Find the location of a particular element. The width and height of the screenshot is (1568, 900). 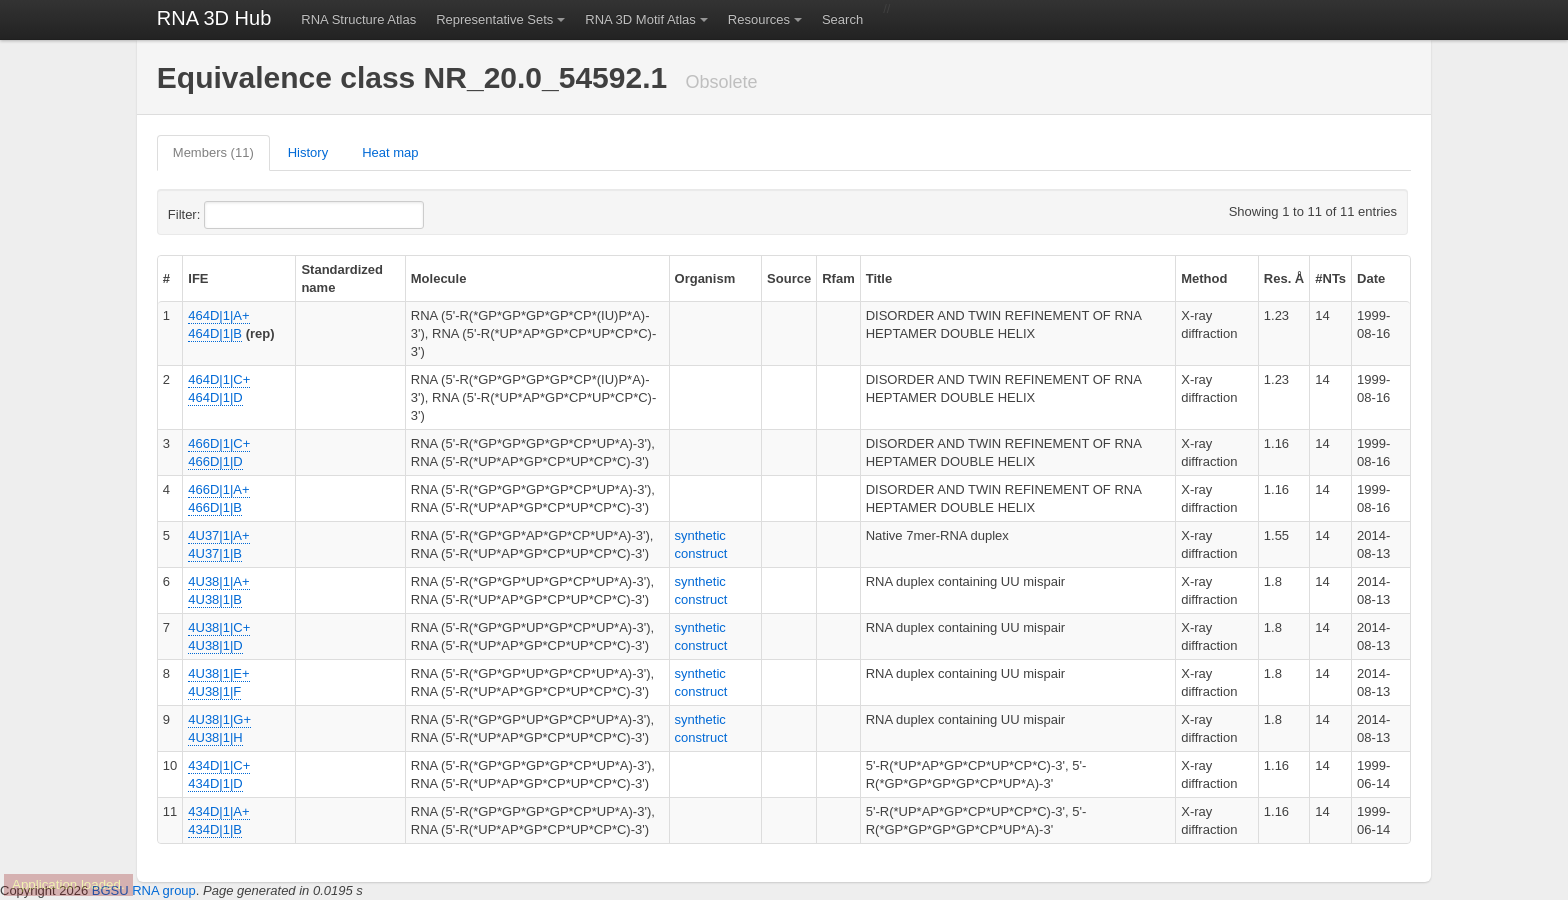

RNA 3D Motif Atlas is located at coordinates (640, 19).